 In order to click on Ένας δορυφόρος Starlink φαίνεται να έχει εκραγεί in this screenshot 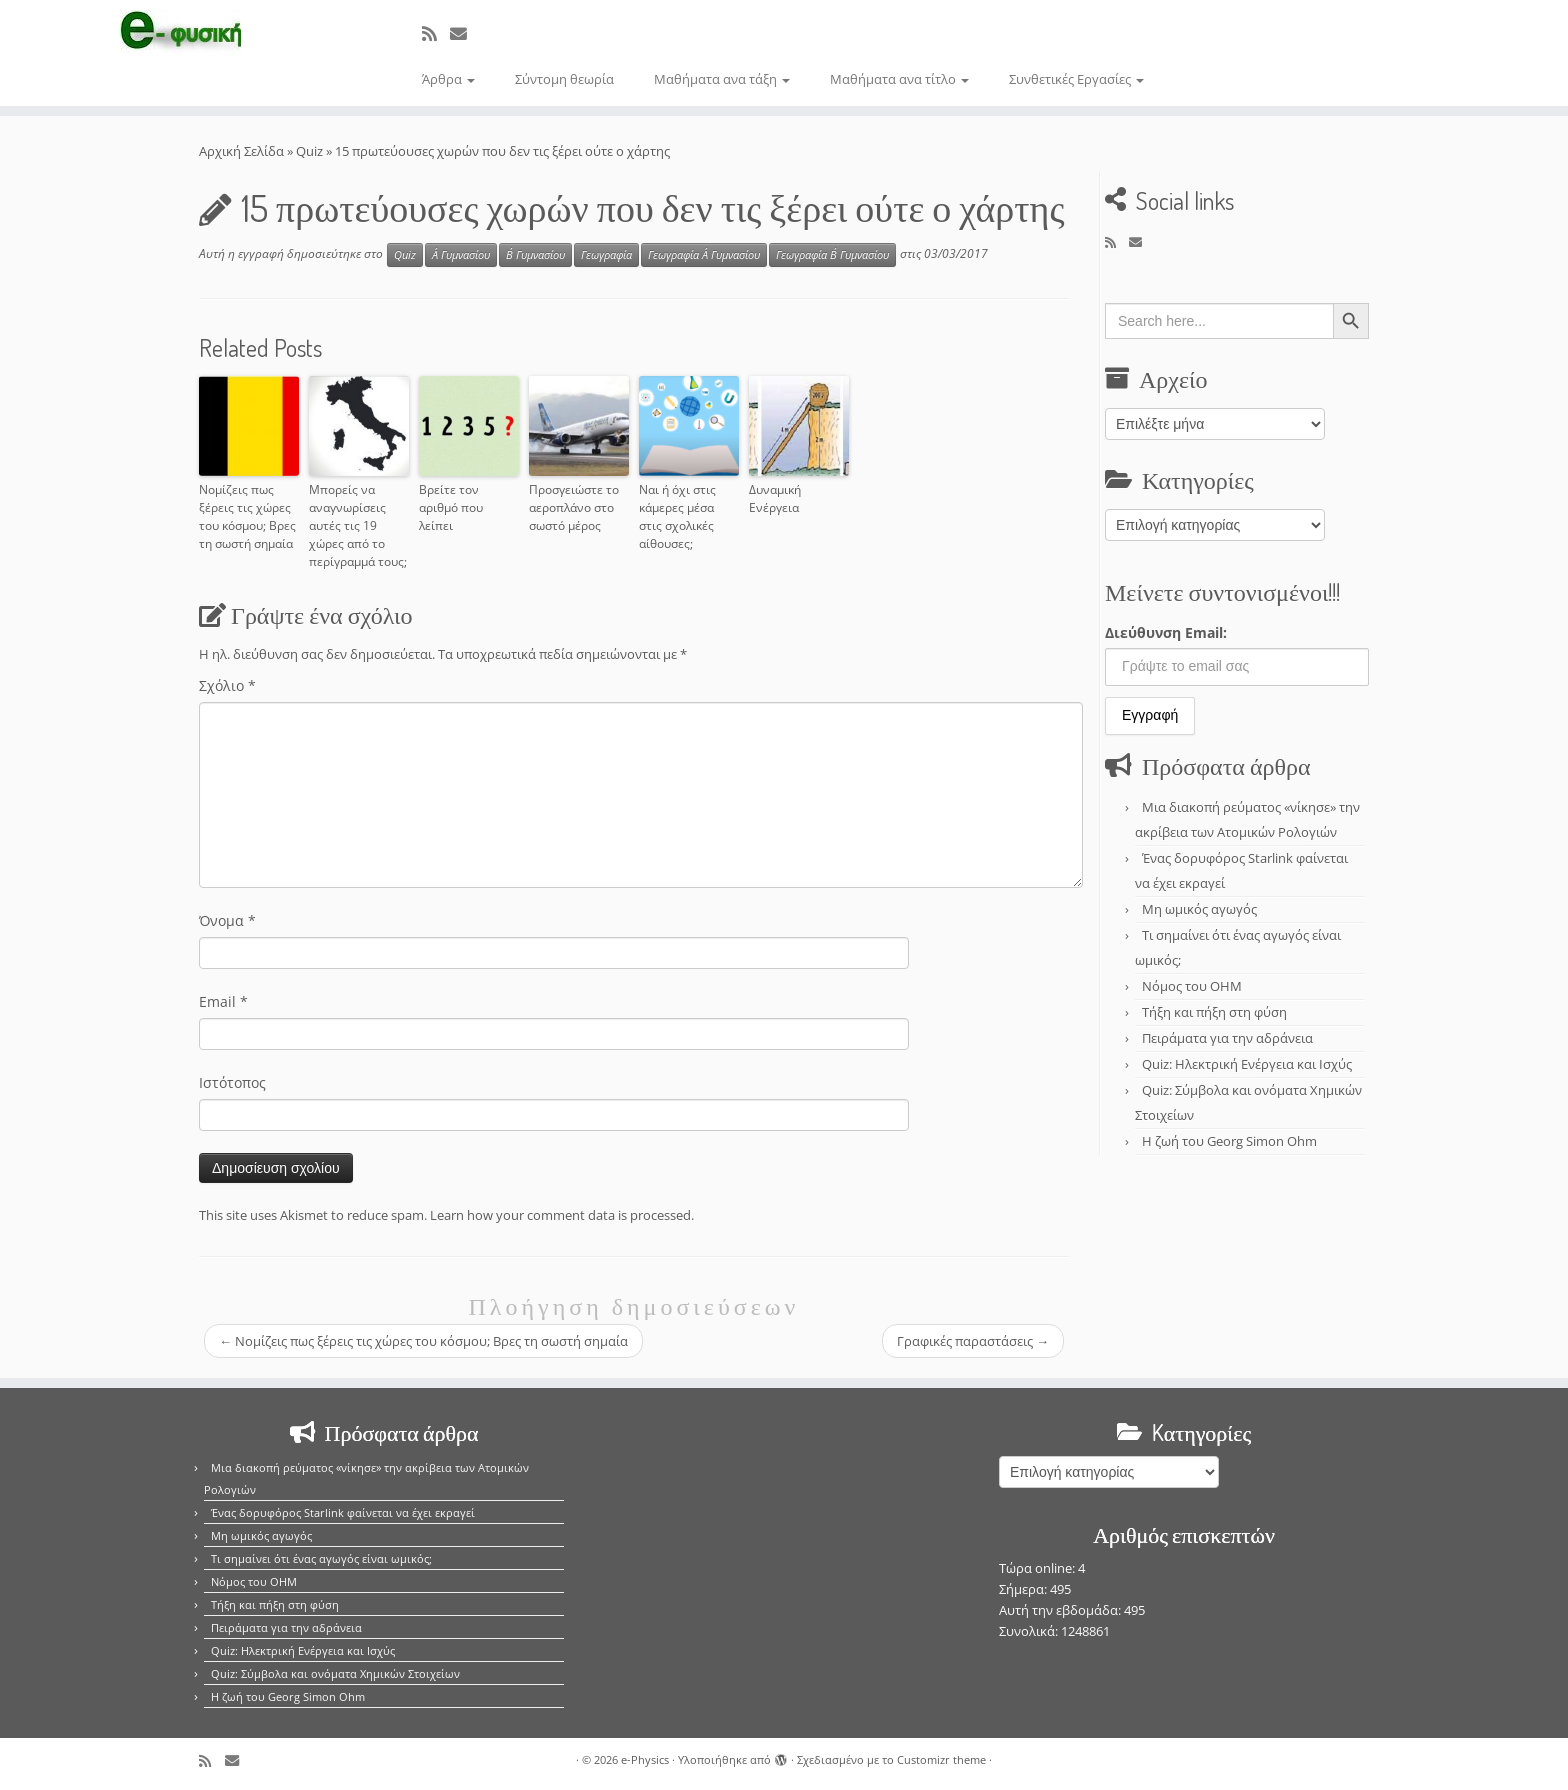, I will do `click(343, 1512)`.